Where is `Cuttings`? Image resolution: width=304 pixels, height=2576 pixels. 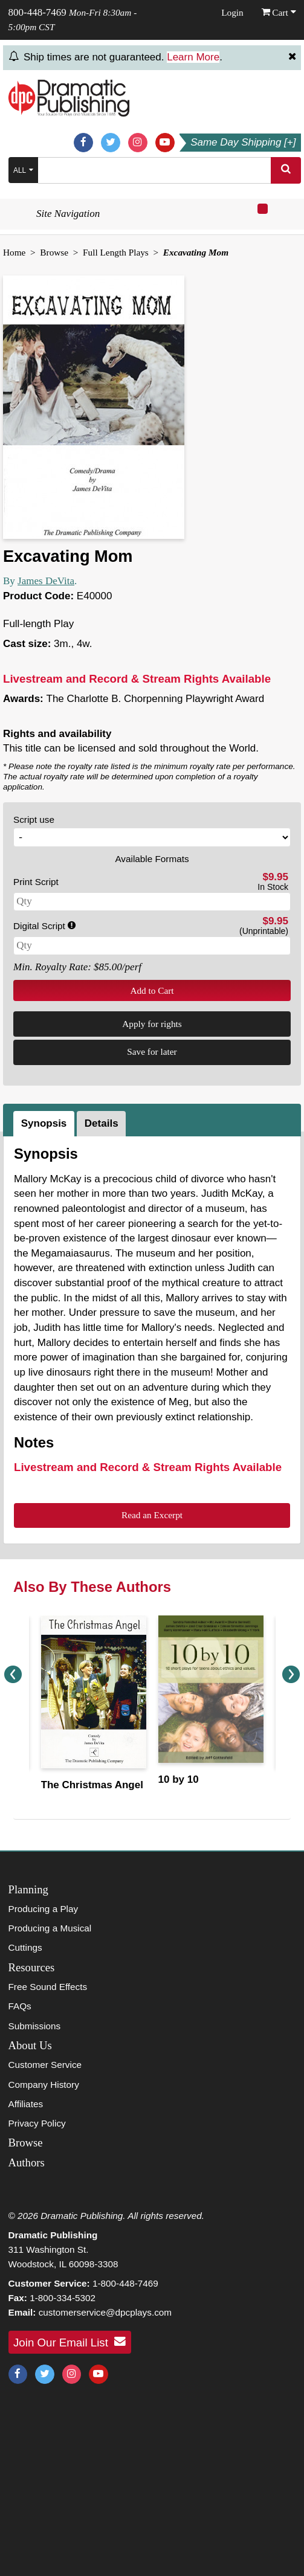
Cuttings is located at coordinates (25, 1947).